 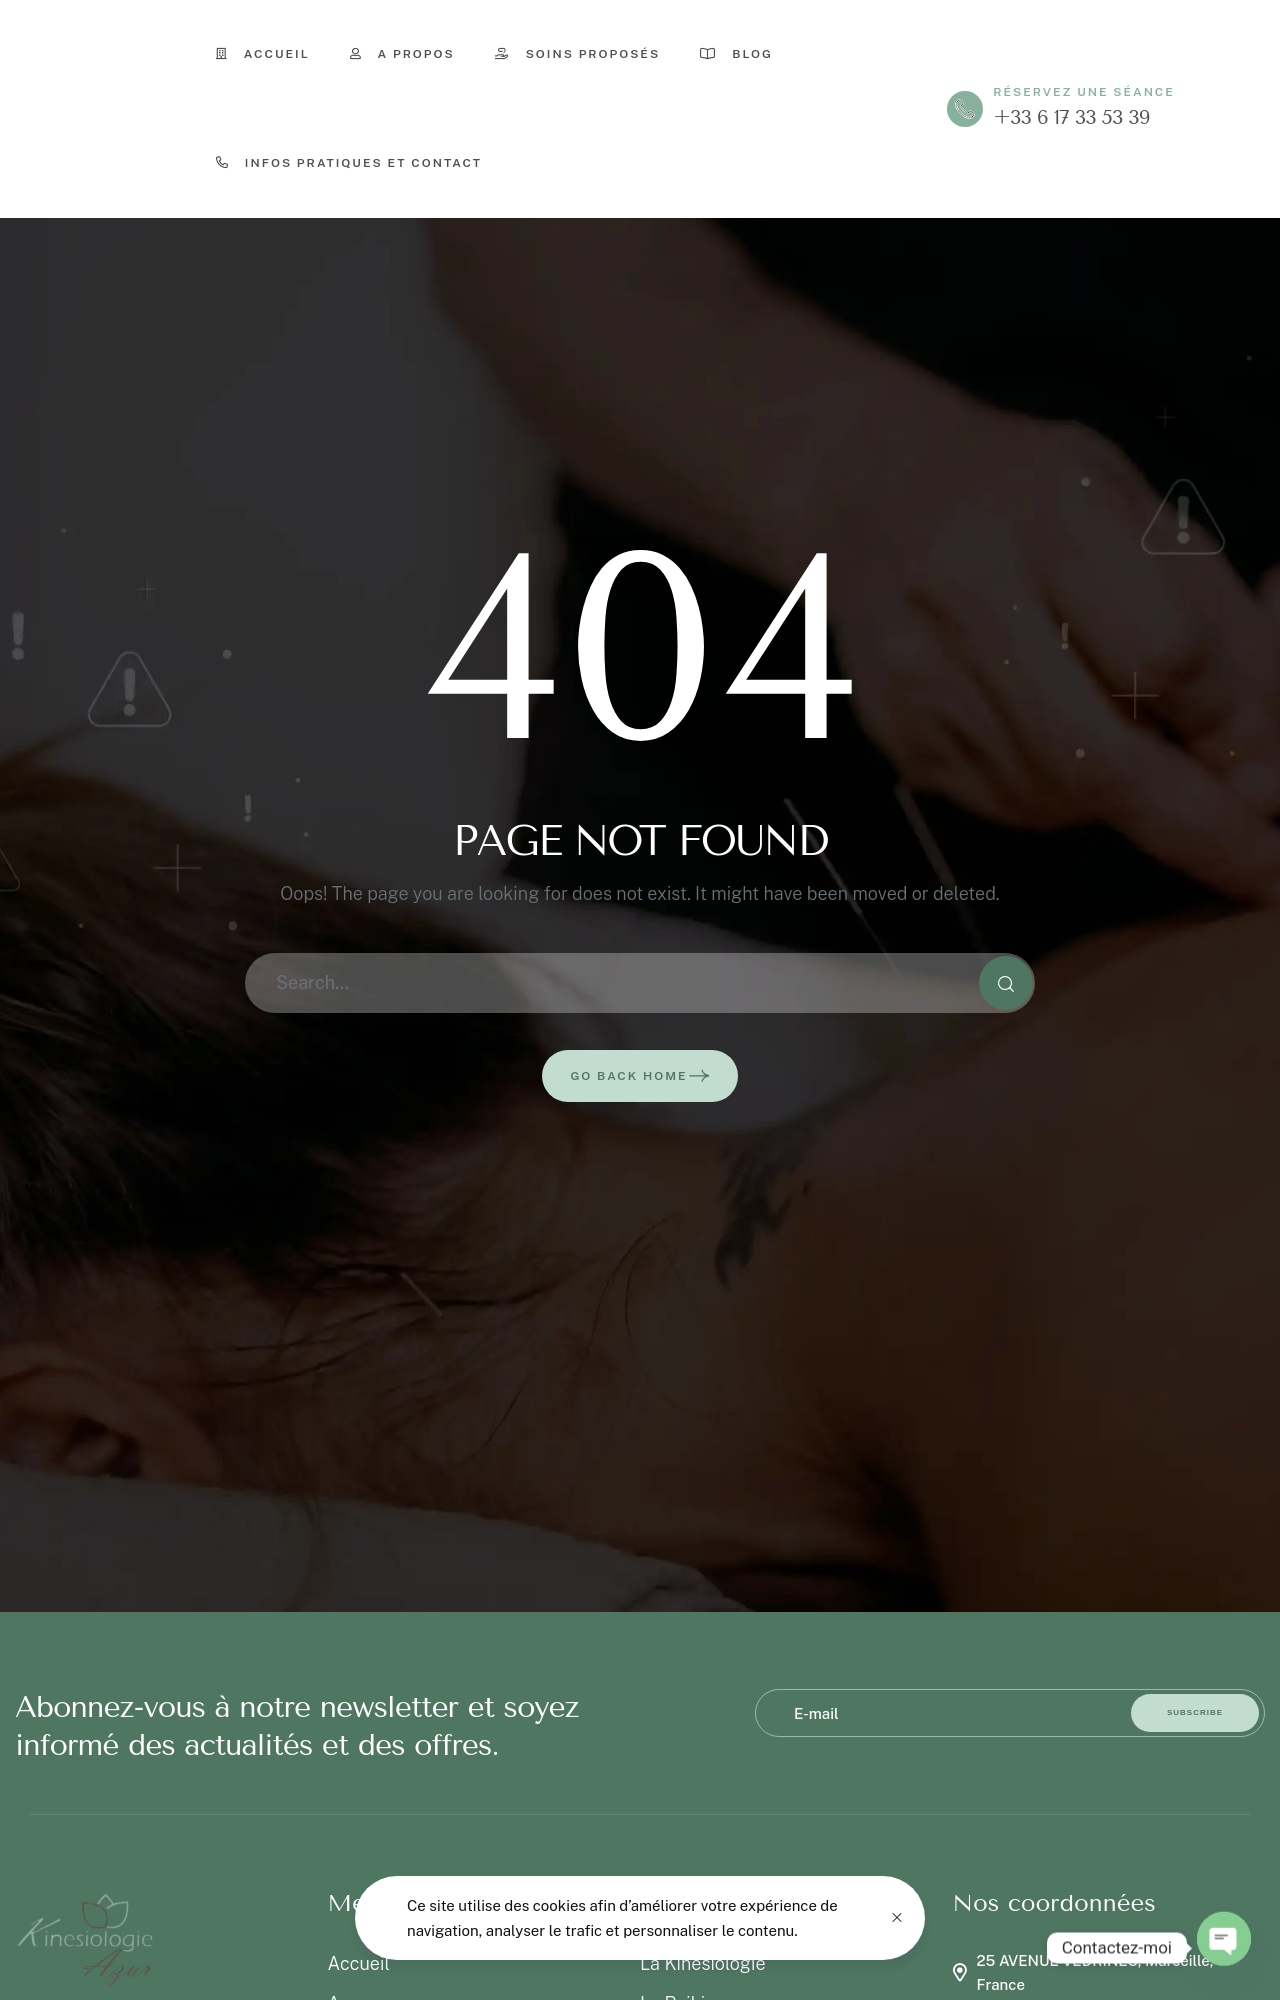 I want to click on Infos pratiques et contact, so click(x=349, y=163).